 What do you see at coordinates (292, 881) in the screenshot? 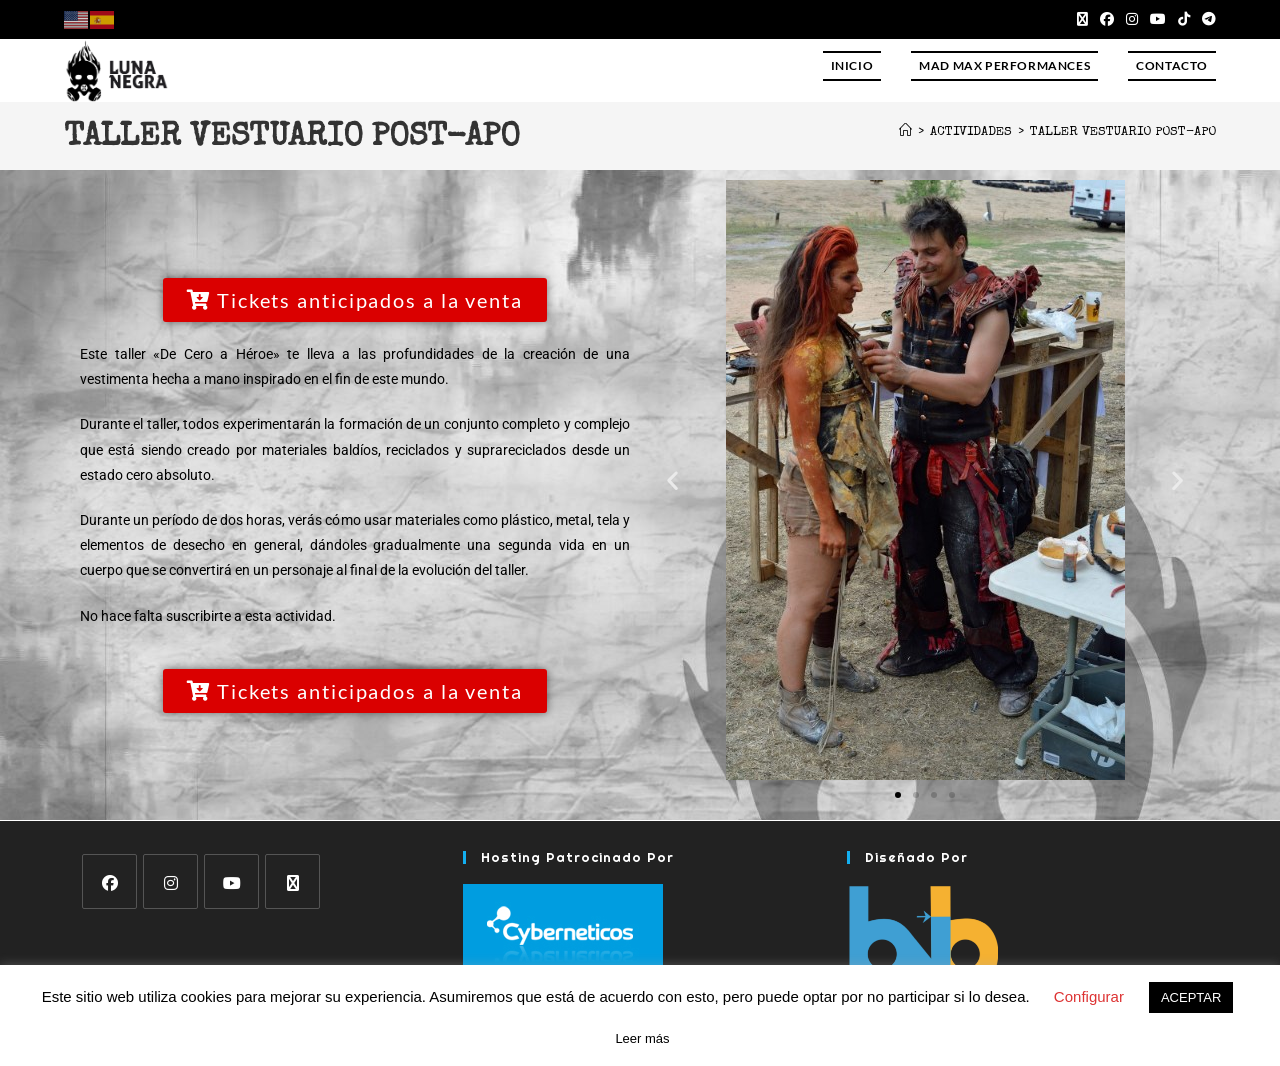
I see `[X]` at bounding box center [292, 881].